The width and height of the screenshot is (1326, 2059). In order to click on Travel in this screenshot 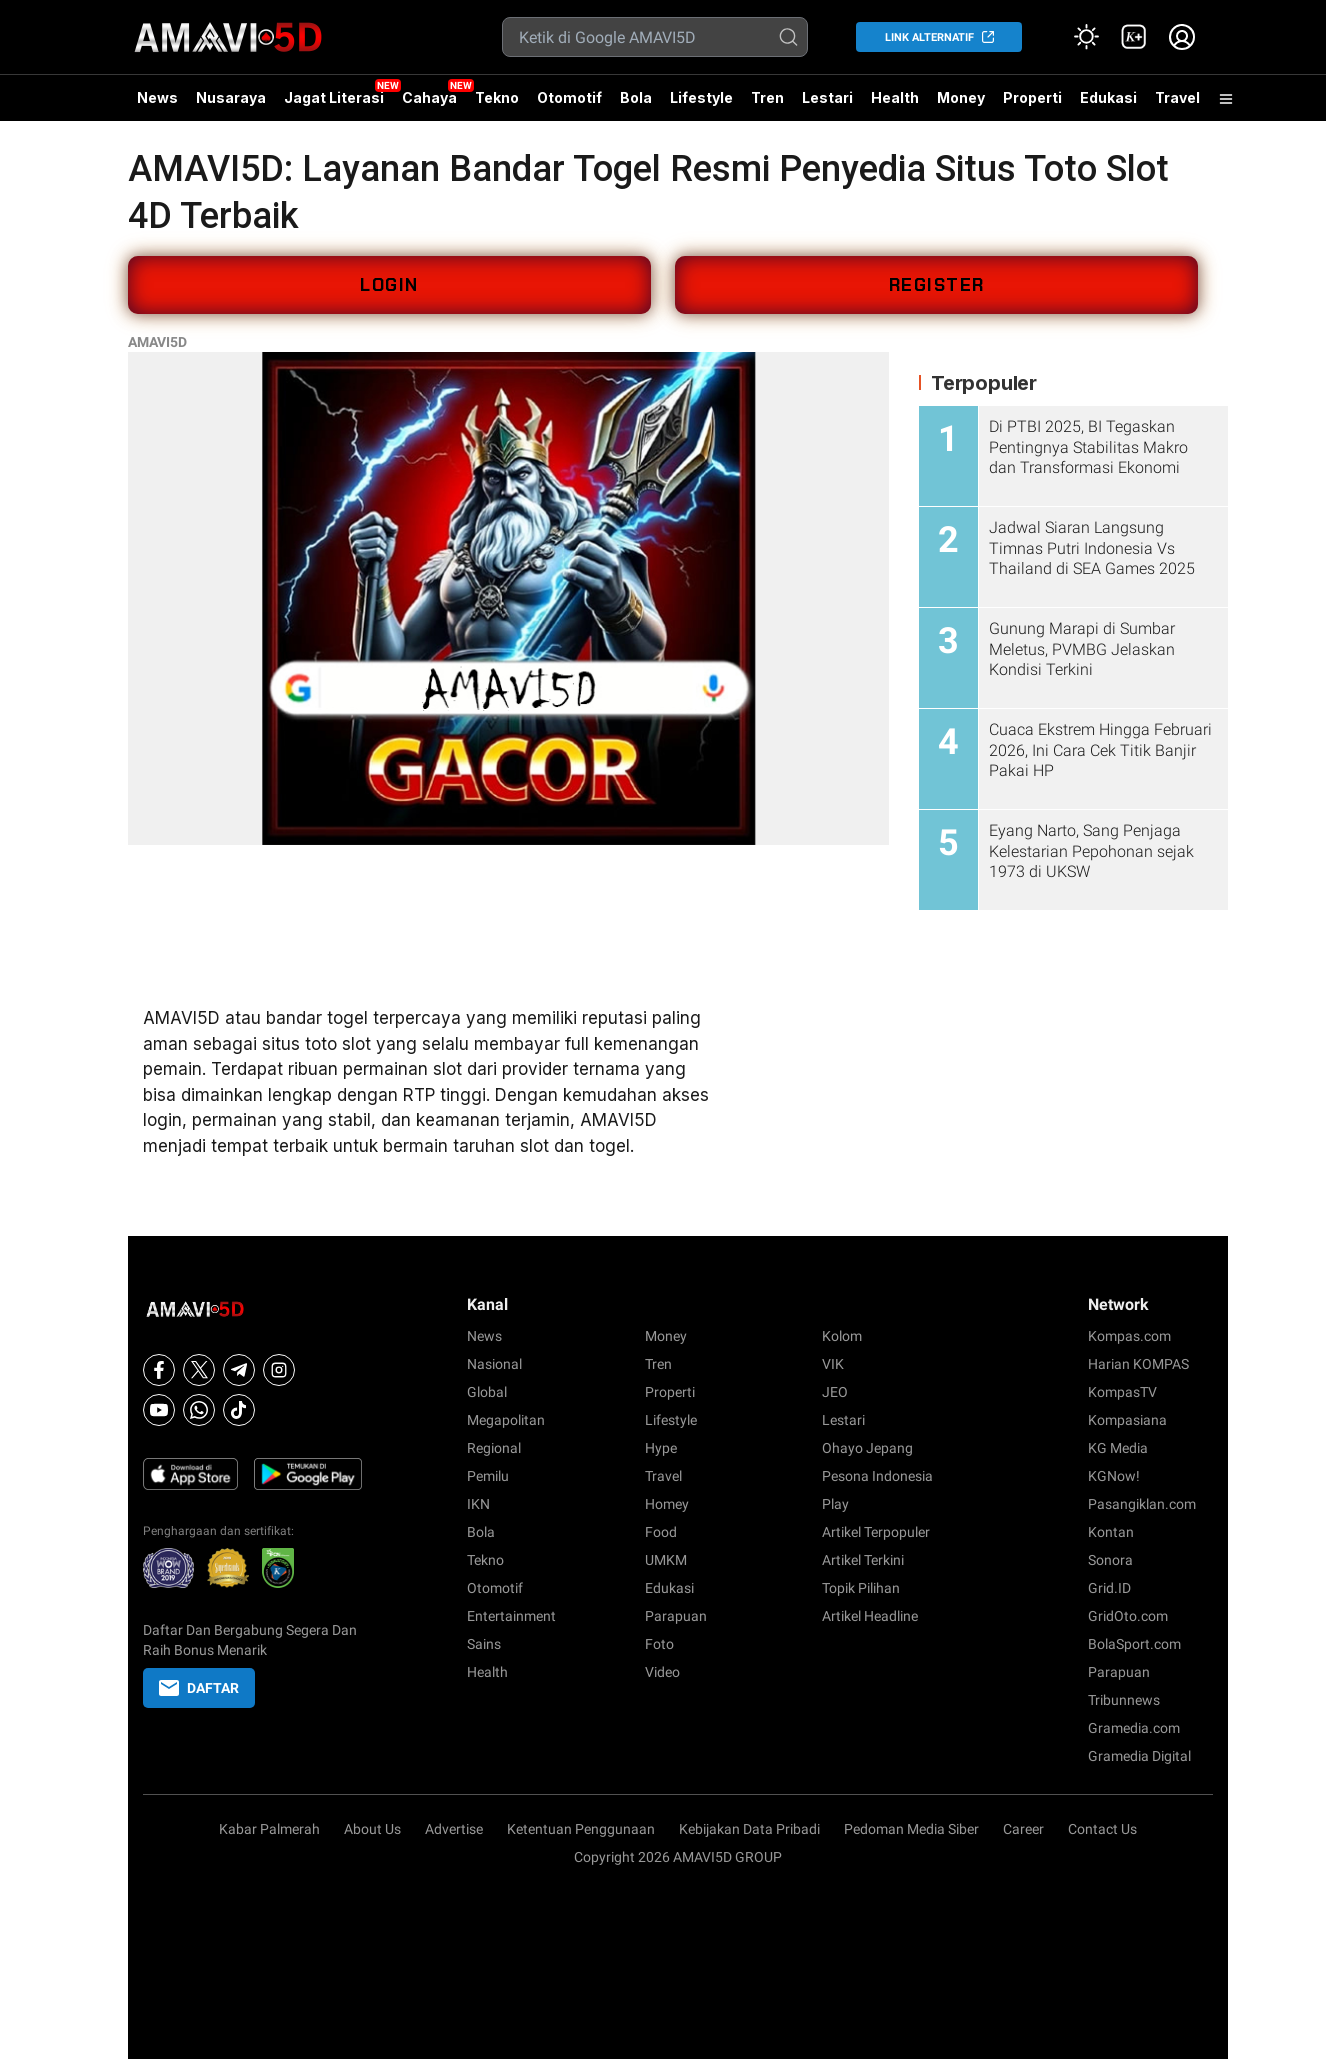, I will do `click(1177, 97)`.